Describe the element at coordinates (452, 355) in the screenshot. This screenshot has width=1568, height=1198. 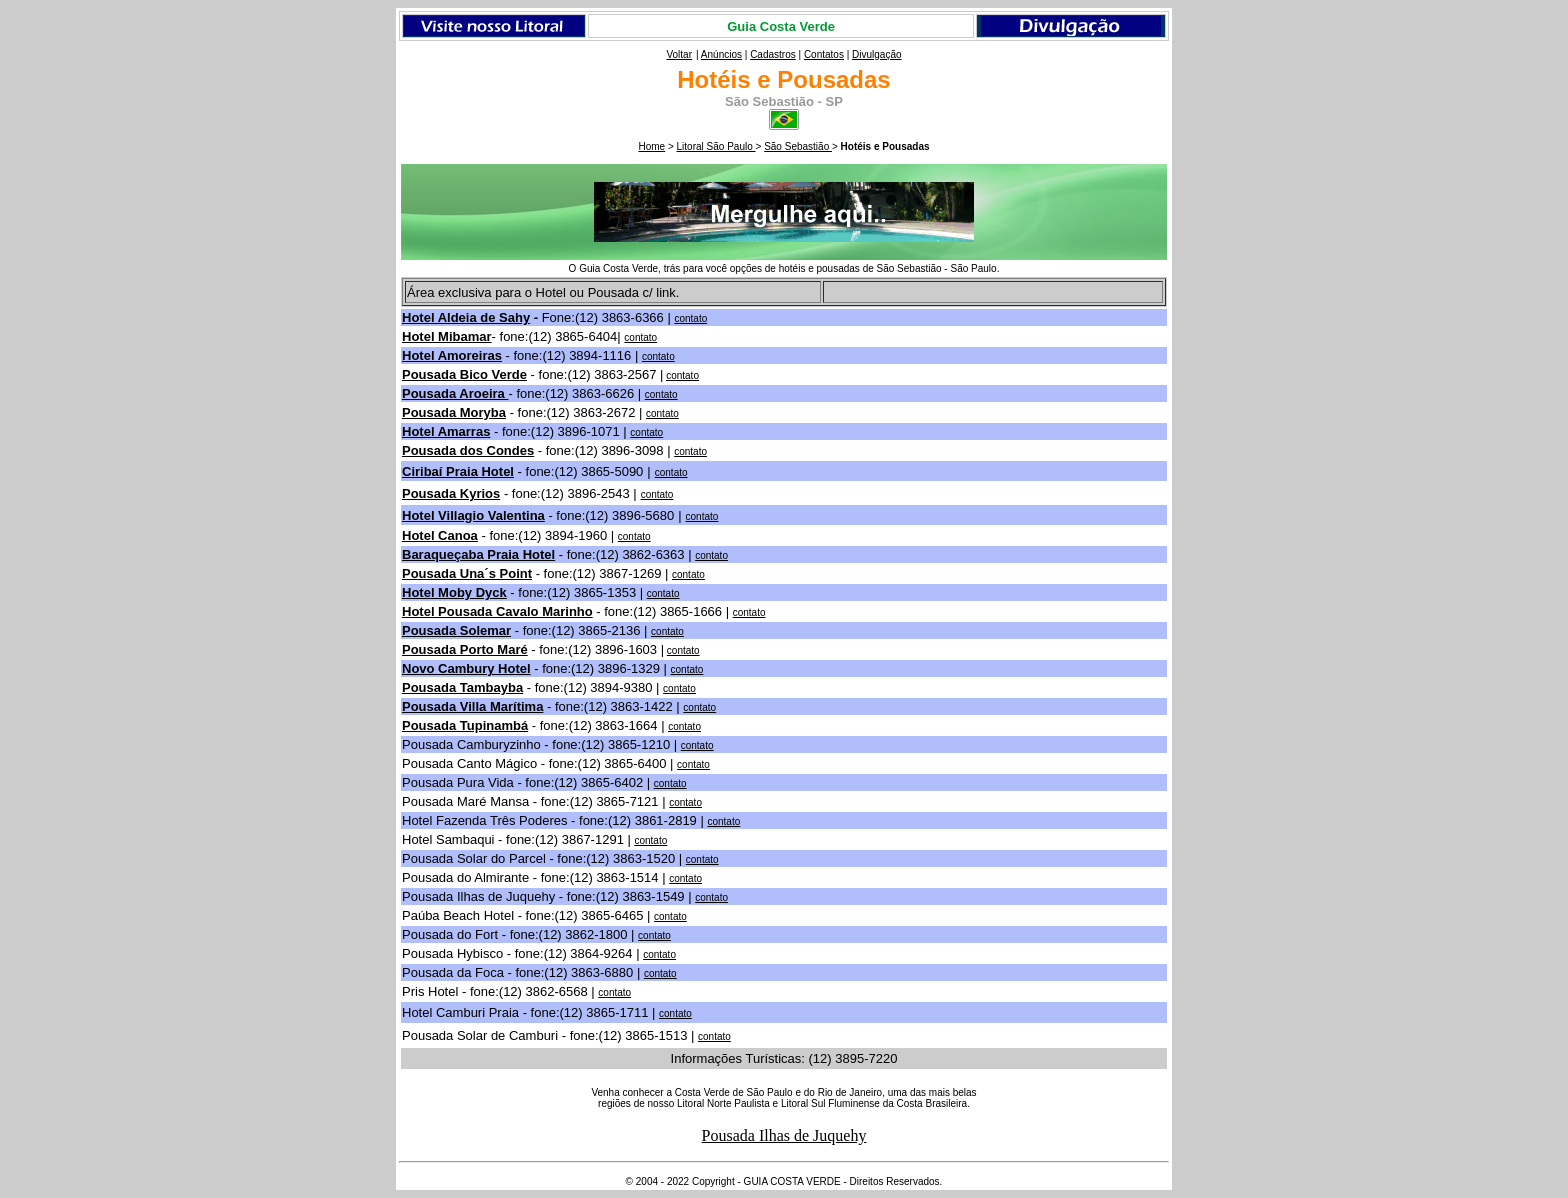
I see `Hotel Amoreiras` at that location.